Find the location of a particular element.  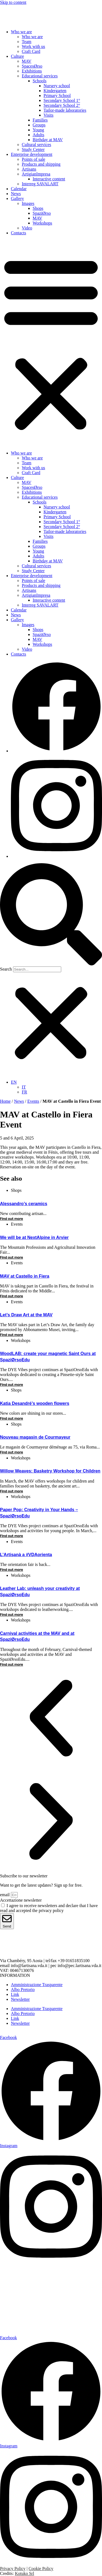

Kindergarten is located at coordinates (55, 90).